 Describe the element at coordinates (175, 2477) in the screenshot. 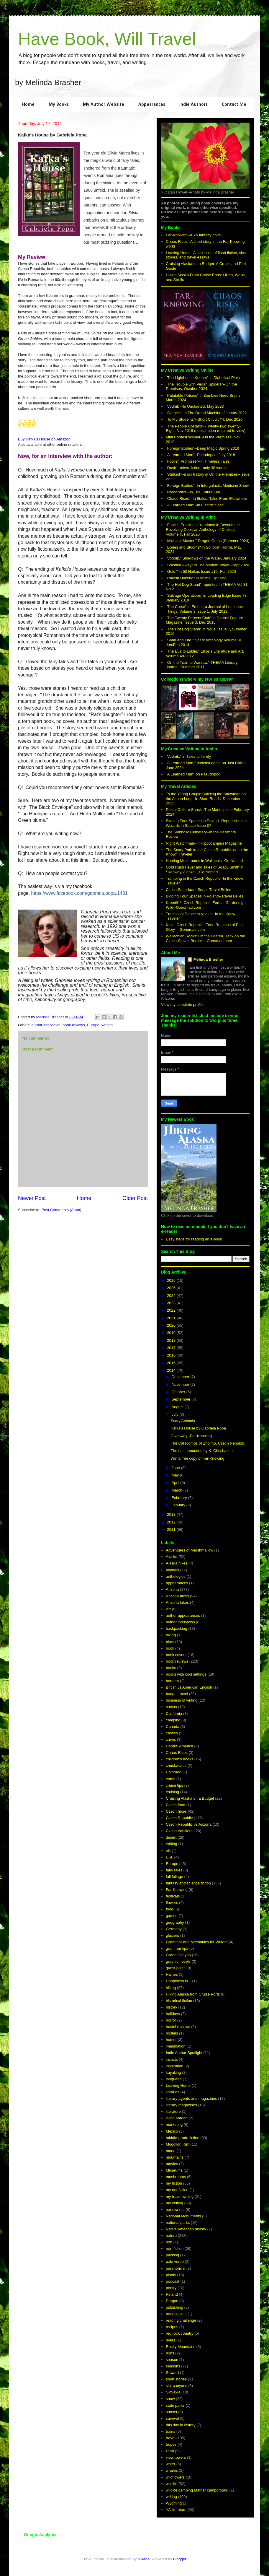

I see `wildflowers` at that location.